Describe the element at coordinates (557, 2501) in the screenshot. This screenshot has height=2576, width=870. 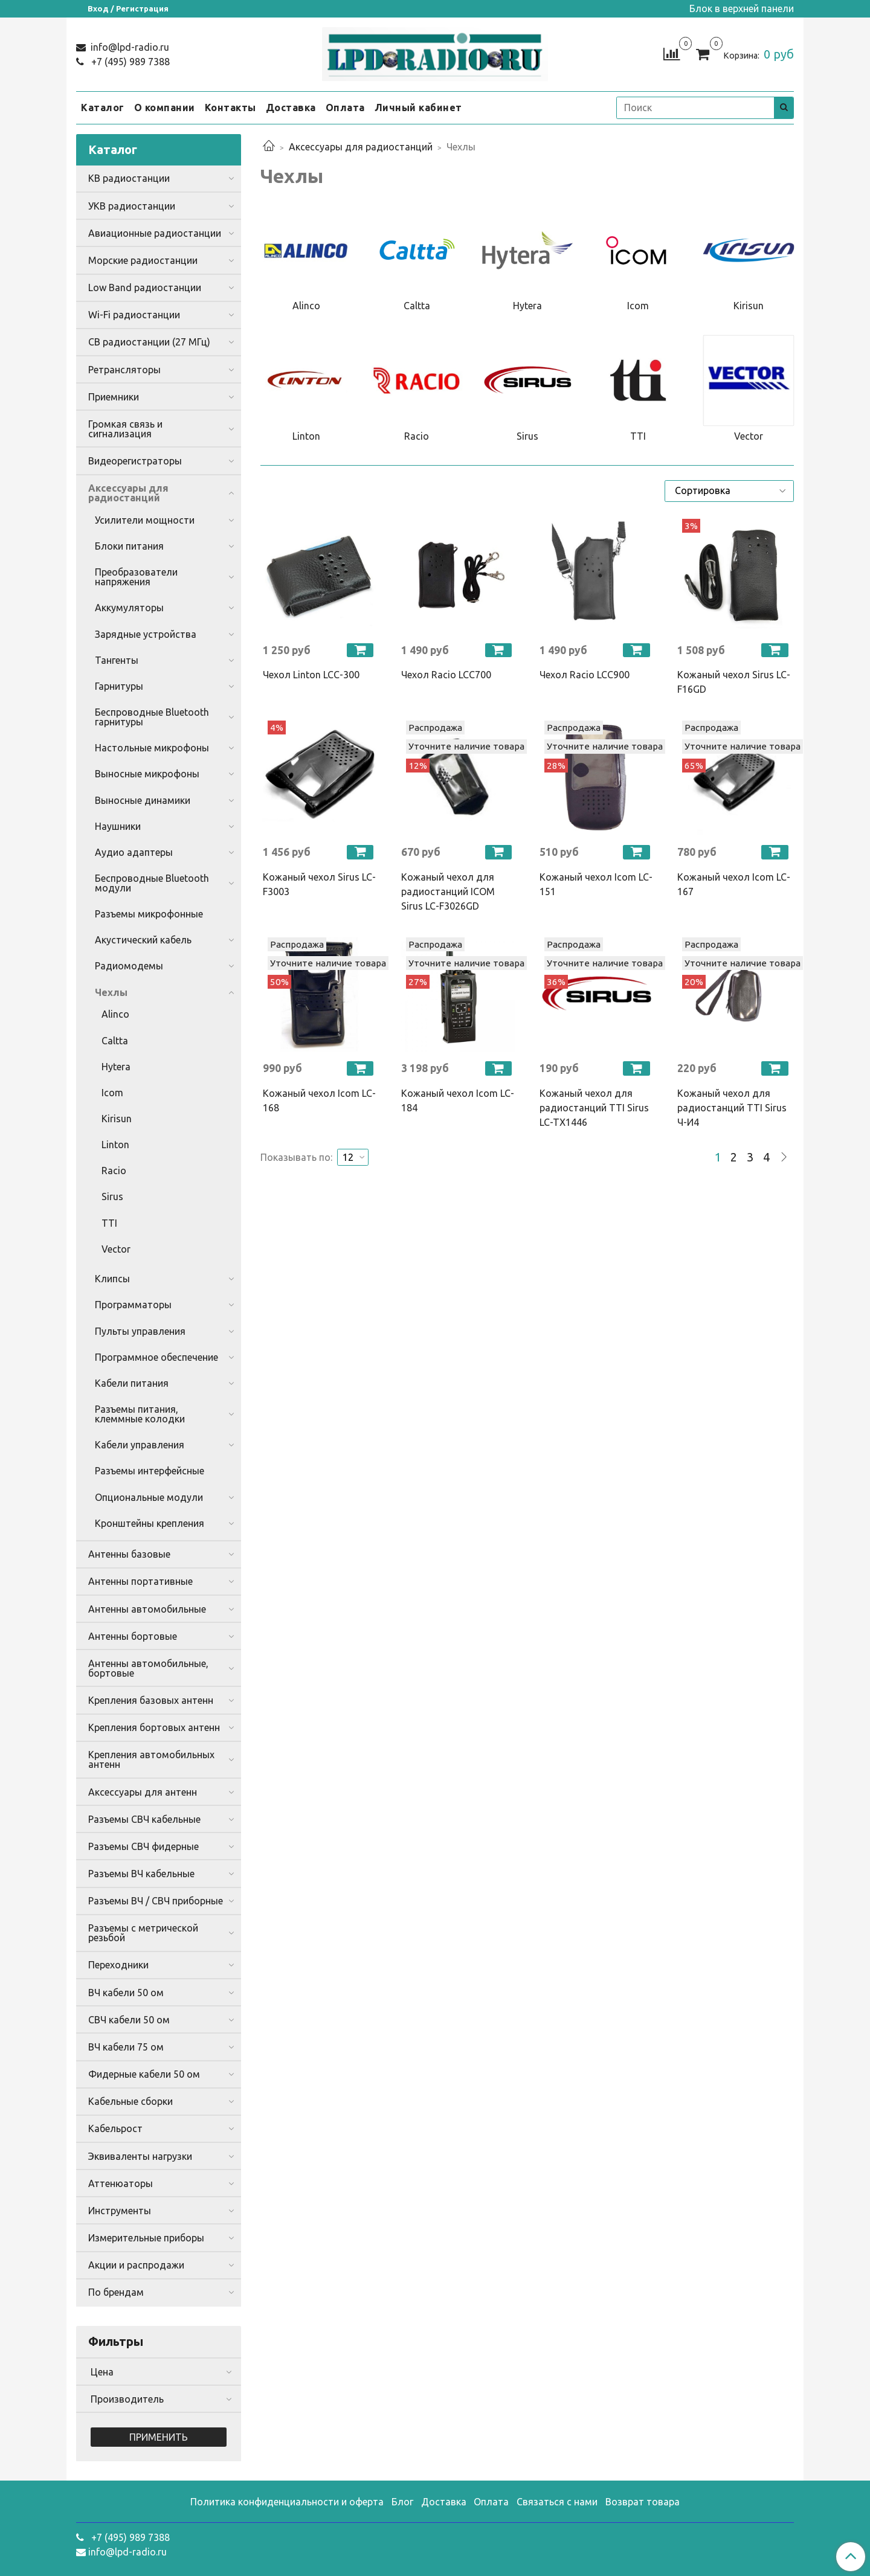
I see `Связаться с нами` at that location.